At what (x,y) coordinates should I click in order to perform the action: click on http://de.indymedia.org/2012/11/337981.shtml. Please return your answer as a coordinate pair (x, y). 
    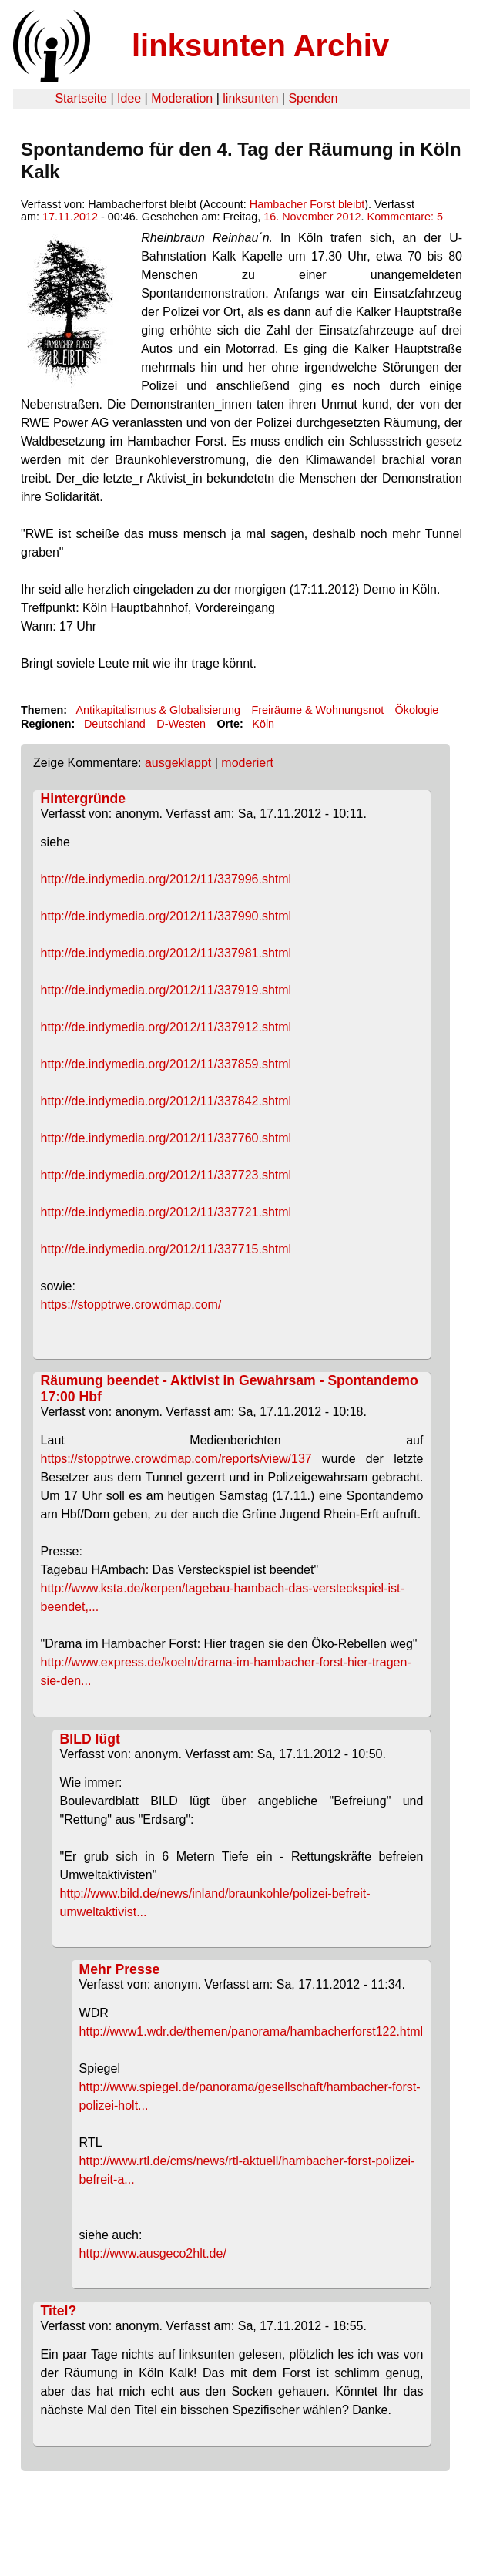
    Looking at the image, I should click on (166, 953).